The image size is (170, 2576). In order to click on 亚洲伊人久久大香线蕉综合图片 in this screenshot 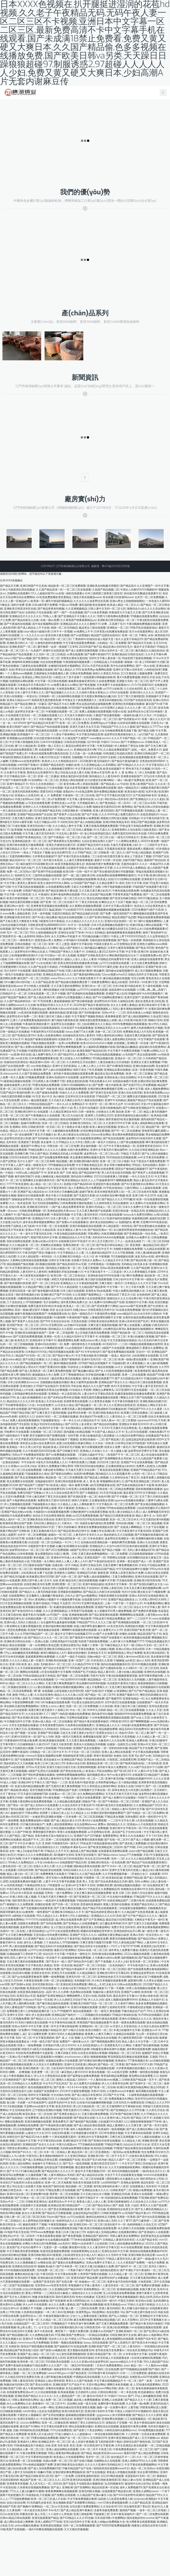, I will do `click(41, 807)`.